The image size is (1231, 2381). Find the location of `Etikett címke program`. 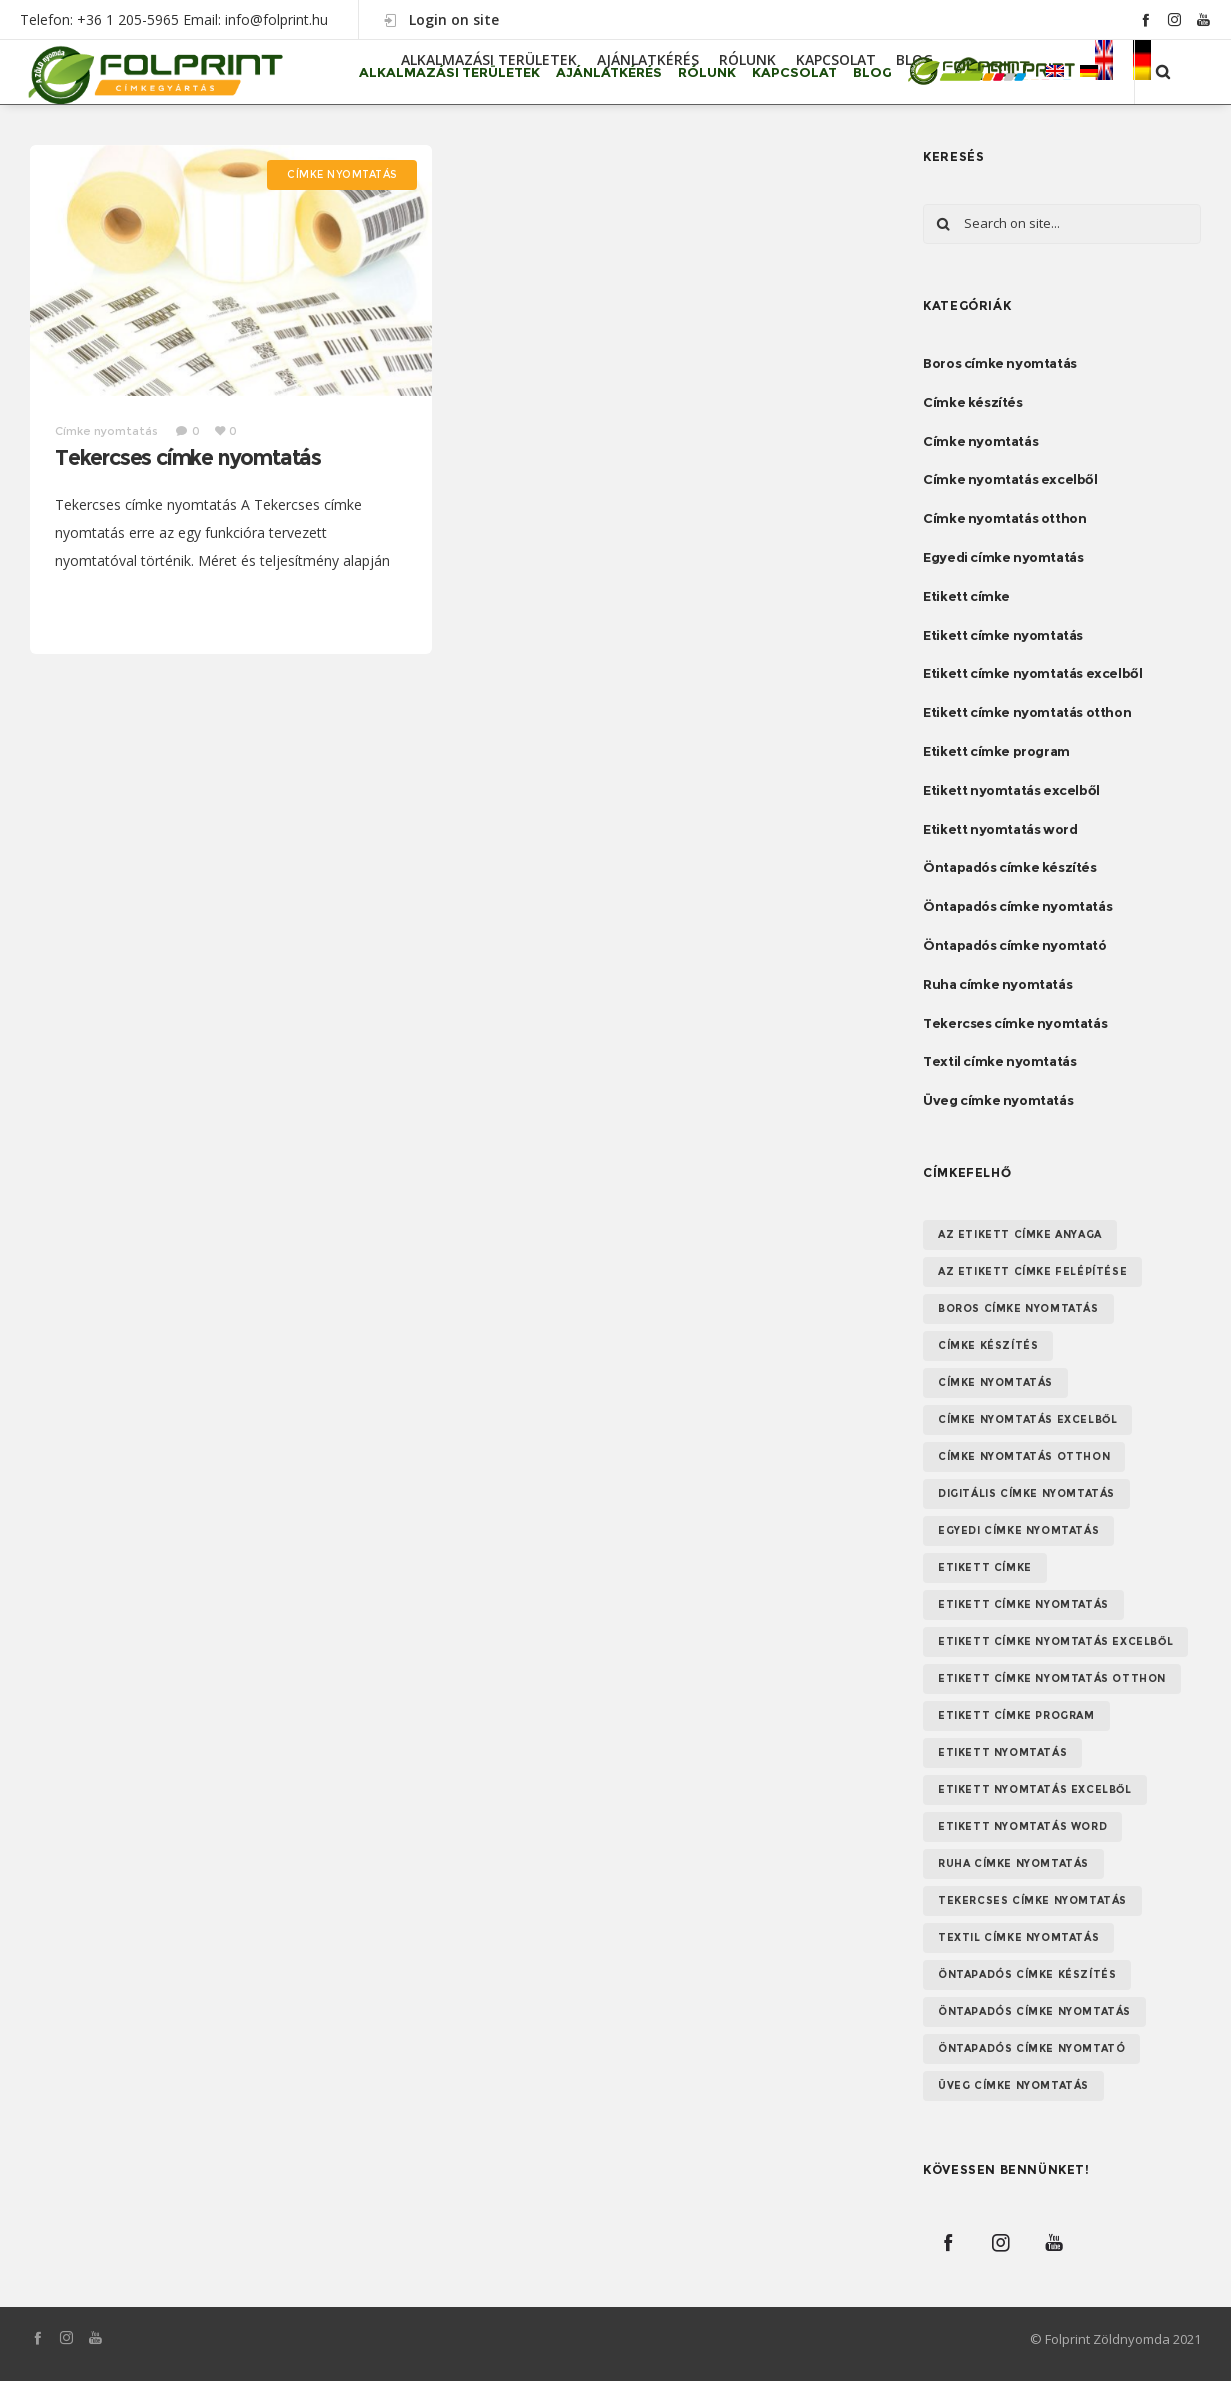

Etikett címke program is located at coordinates (996, 751).